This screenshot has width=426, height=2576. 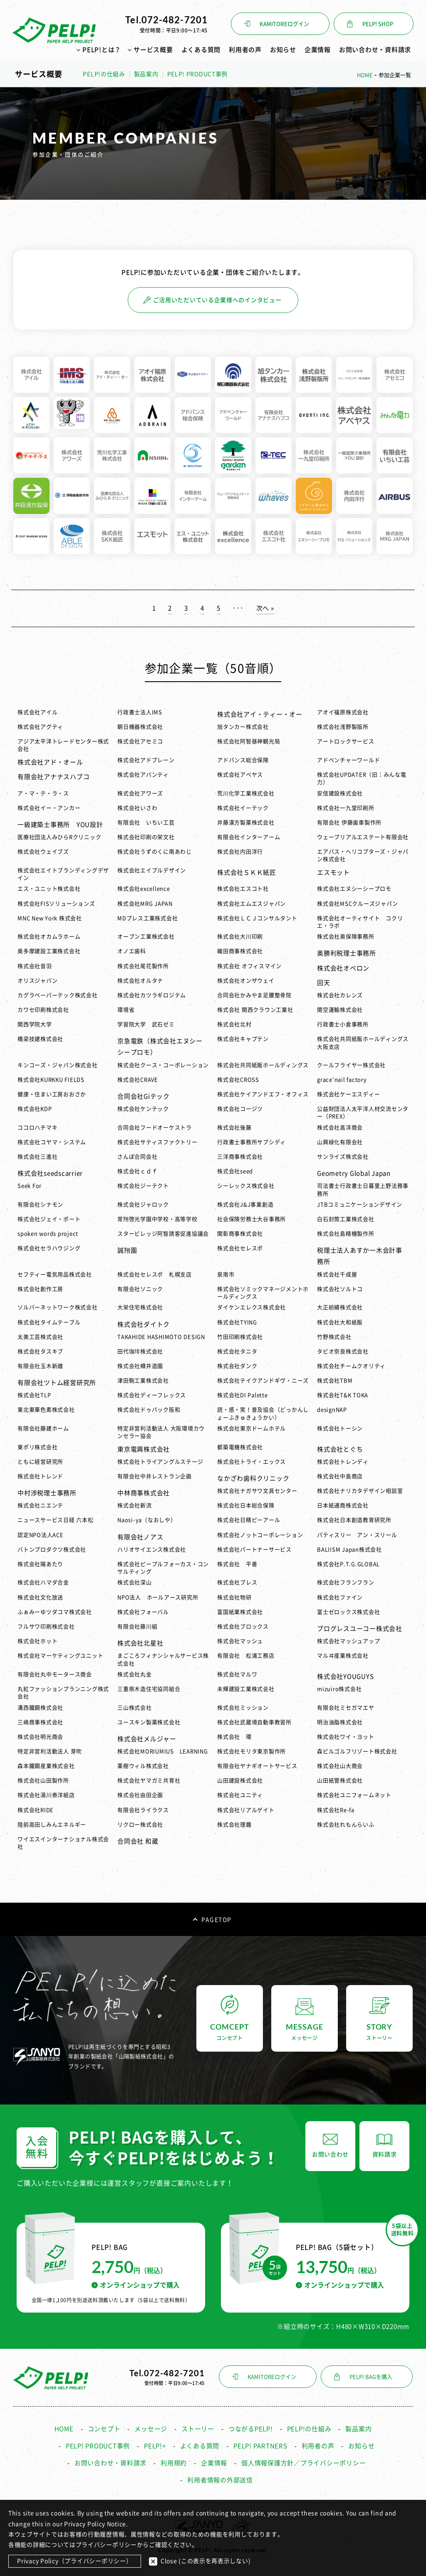 I want to click on designNAP, so click(x=332, y=1409).